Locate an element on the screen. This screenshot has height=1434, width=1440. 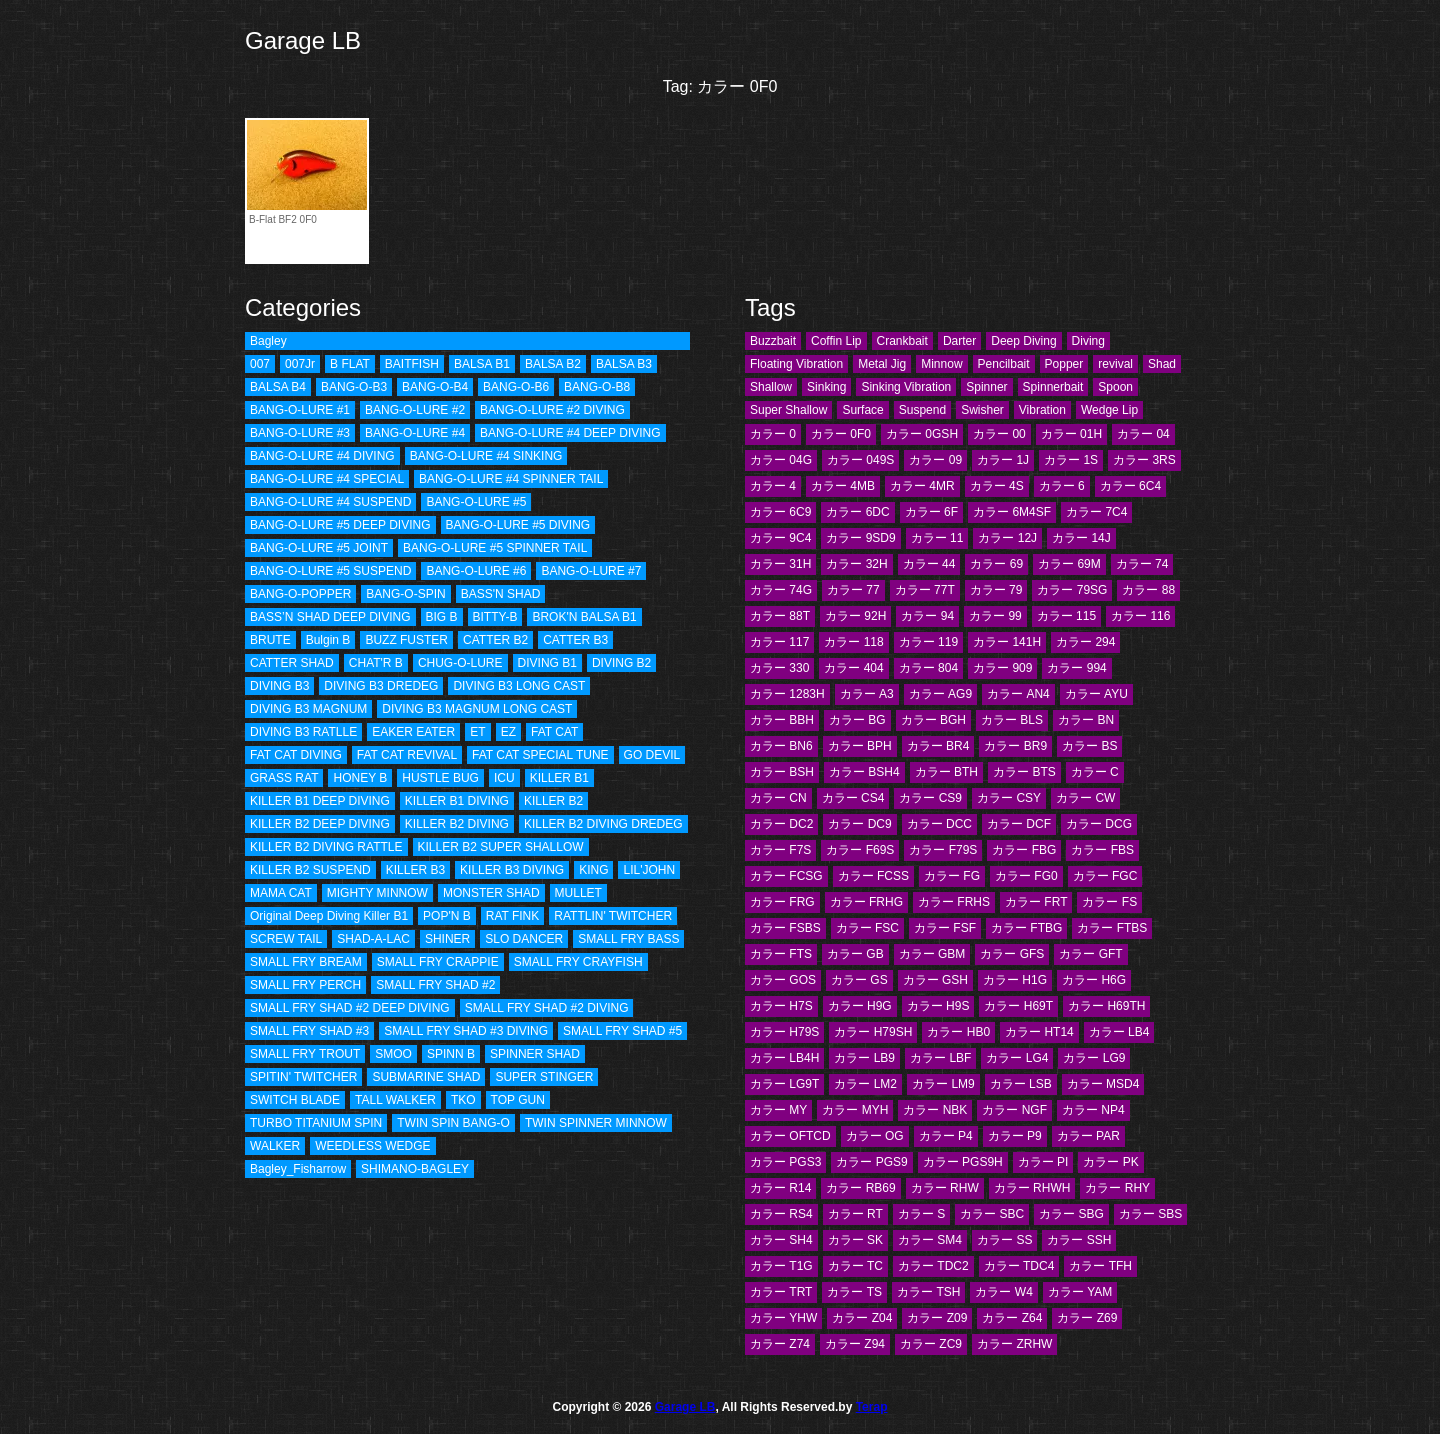
Super Shallow is located at coordinates (788, 410).